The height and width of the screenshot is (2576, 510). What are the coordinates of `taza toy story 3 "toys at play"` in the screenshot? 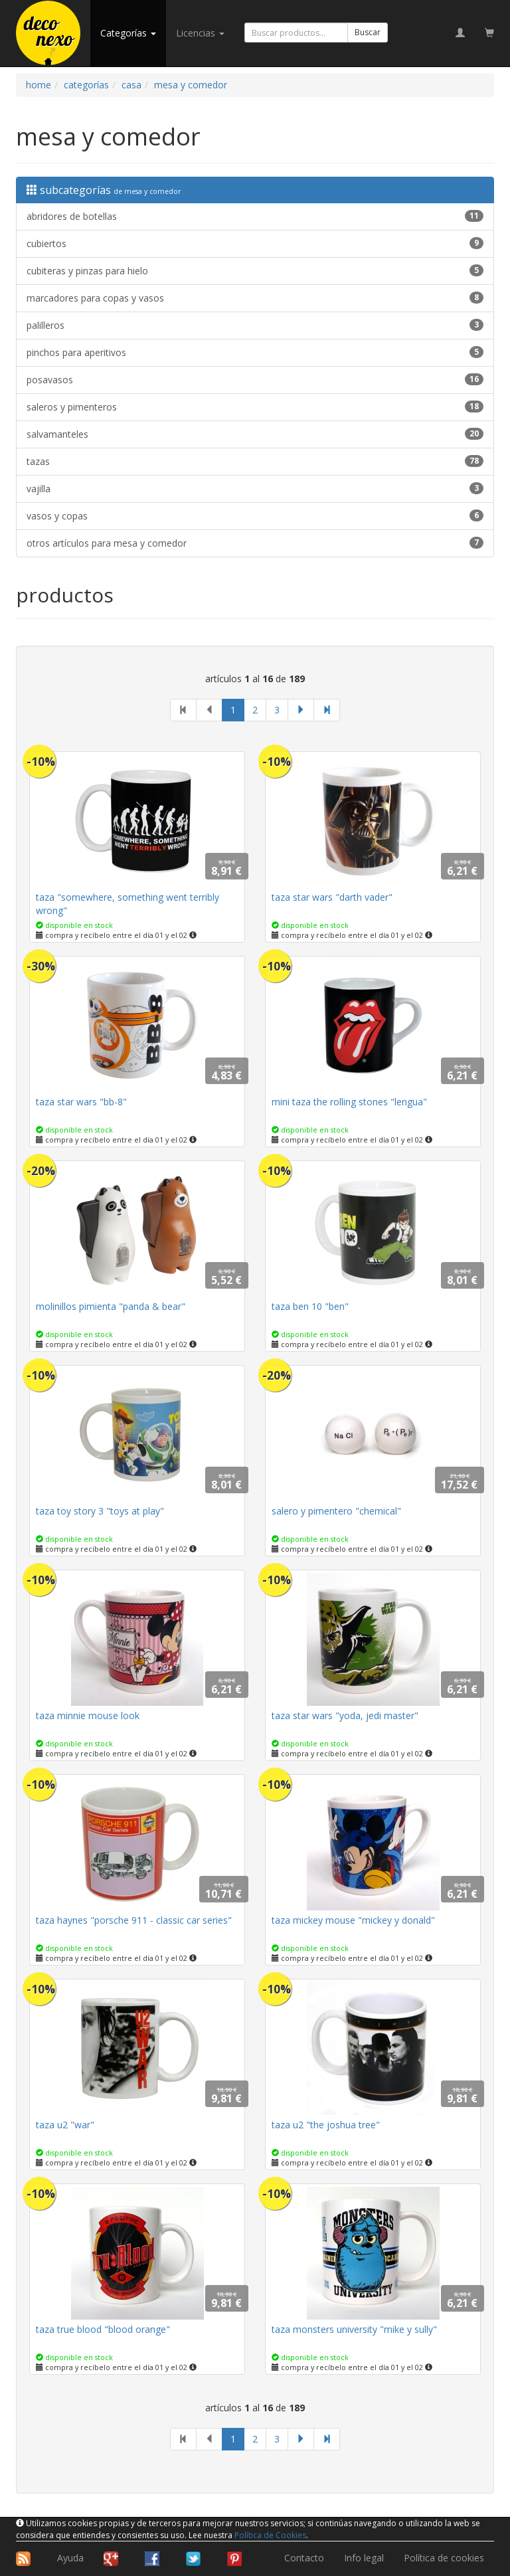 It's located at (100, 1511).